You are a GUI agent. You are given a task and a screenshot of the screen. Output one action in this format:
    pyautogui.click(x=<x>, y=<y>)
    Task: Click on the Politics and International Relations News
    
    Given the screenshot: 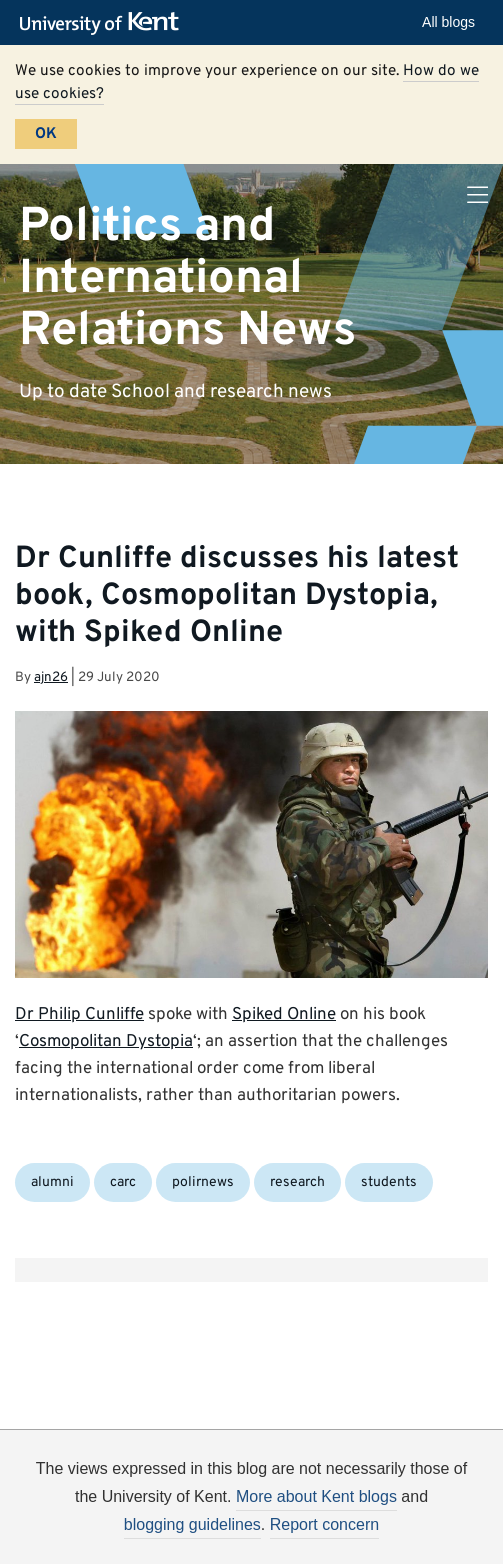 What is the action you would take?
    pyautogui.click(x=187, y=278)
    